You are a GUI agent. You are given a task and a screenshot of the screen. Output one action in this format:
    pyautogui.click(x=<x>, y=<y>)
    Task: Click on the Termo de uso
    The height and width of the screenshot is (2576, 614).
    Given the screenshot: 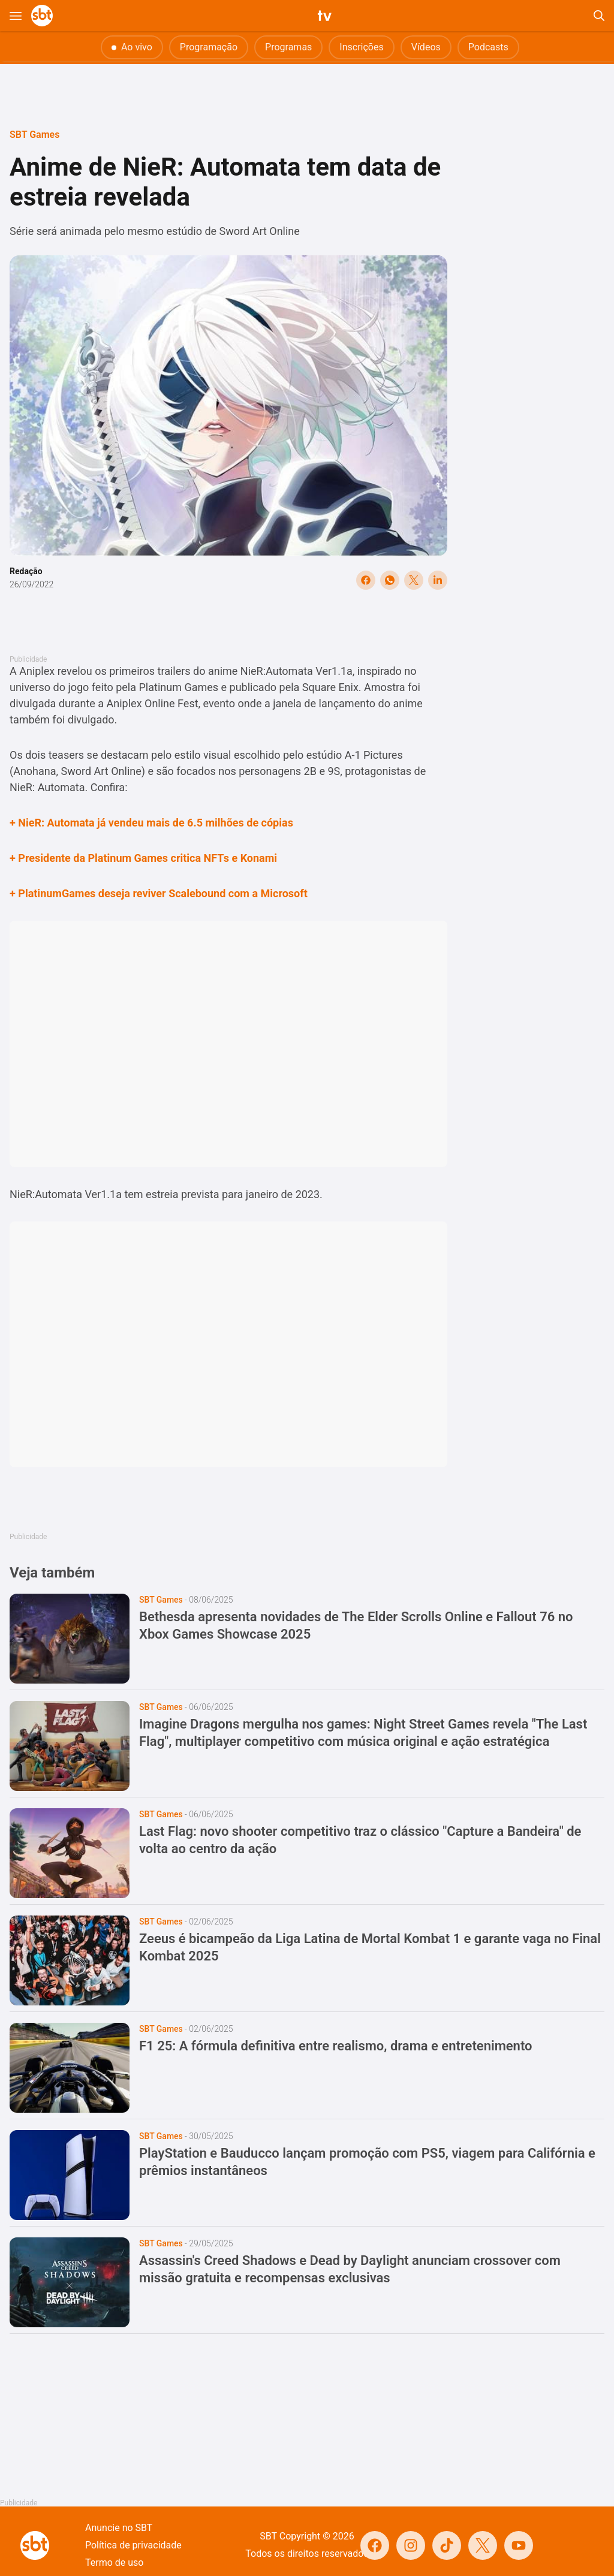 What is the action you would take?
    pyautogui.click(x=114, y=2562)
    